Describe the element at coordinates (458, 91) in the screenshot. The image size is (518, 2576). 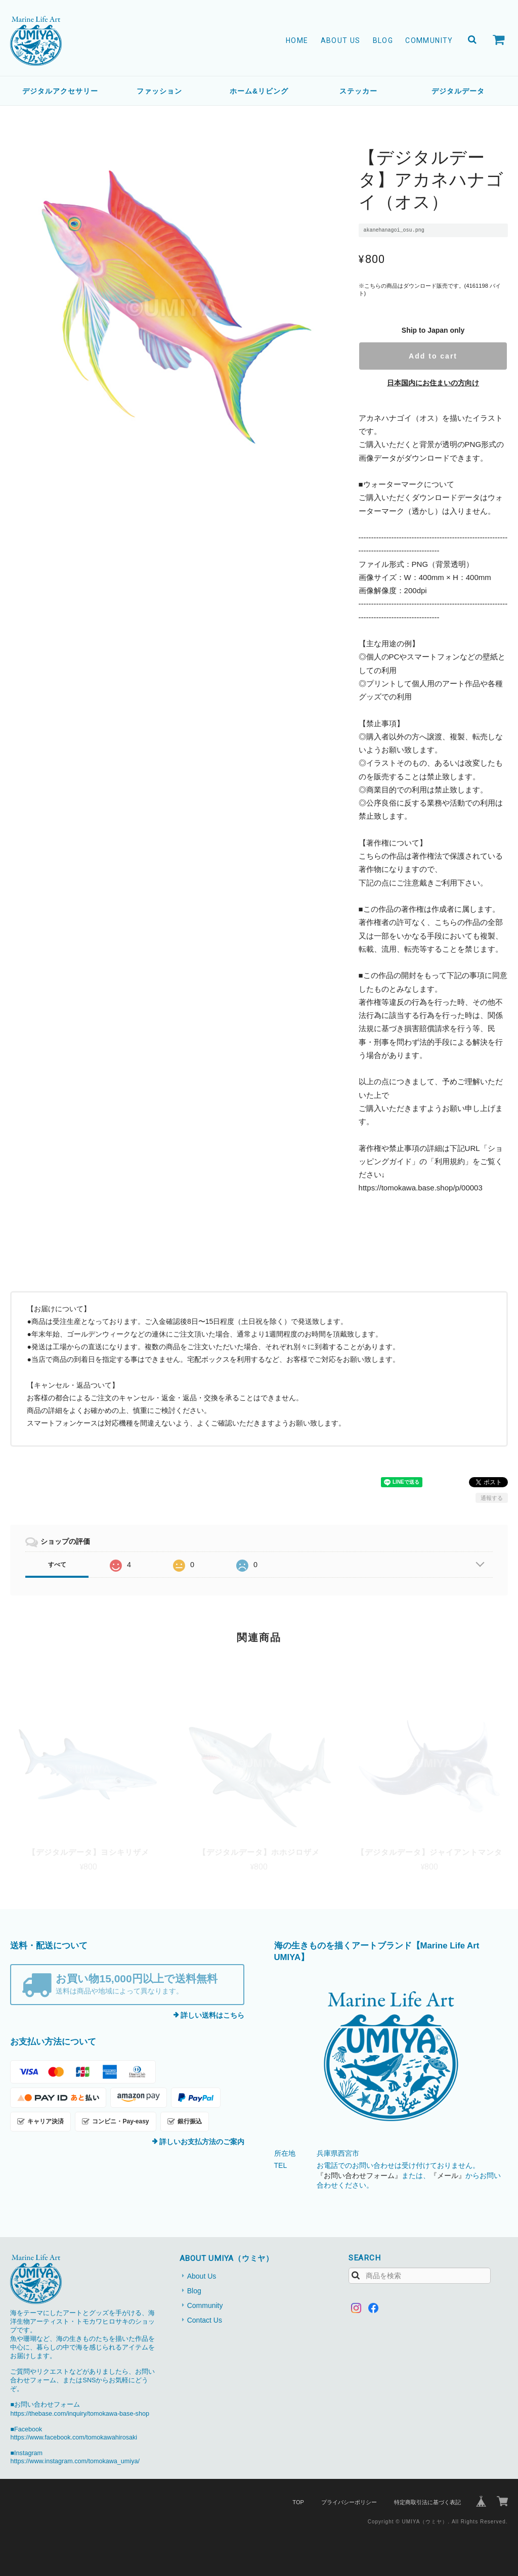
I see `デジタルデータ` at that location.